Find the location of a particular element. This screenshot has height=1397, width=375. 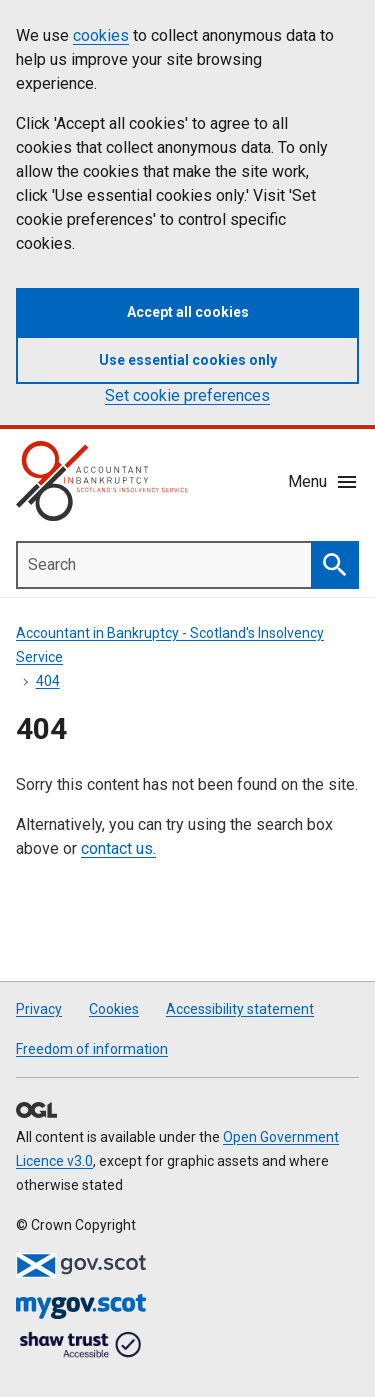

Privacy is located at coordinates (39, 1009).